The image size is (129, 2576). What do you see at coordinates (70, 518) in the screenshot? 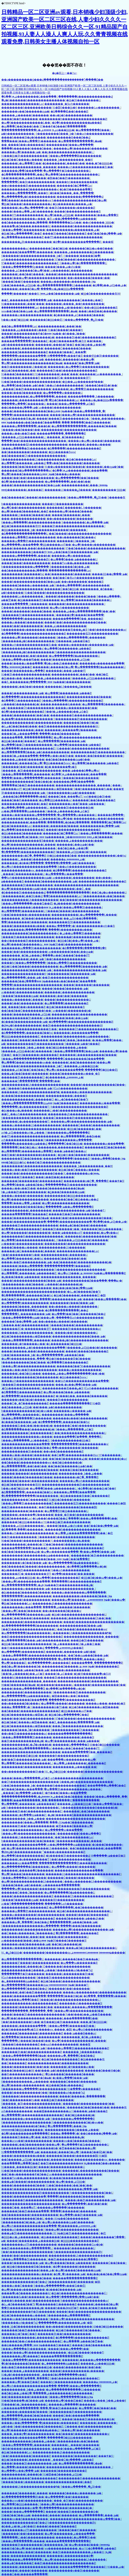
I see `��ҹ��������ŷ������` at bounding box center [70, 518].